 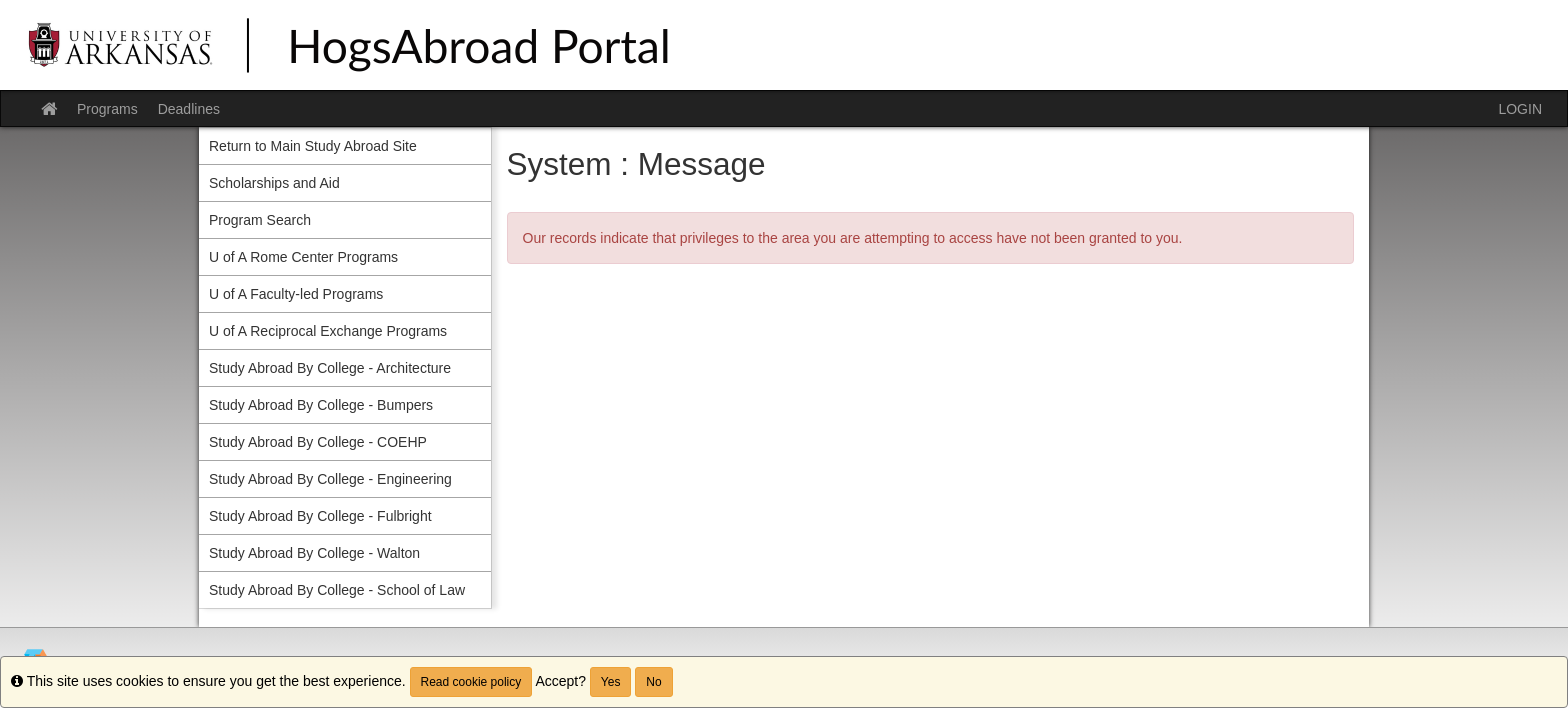 I want to click on Study Abroad By College - Bumpers [menuitem], so click(x=321, y=405).